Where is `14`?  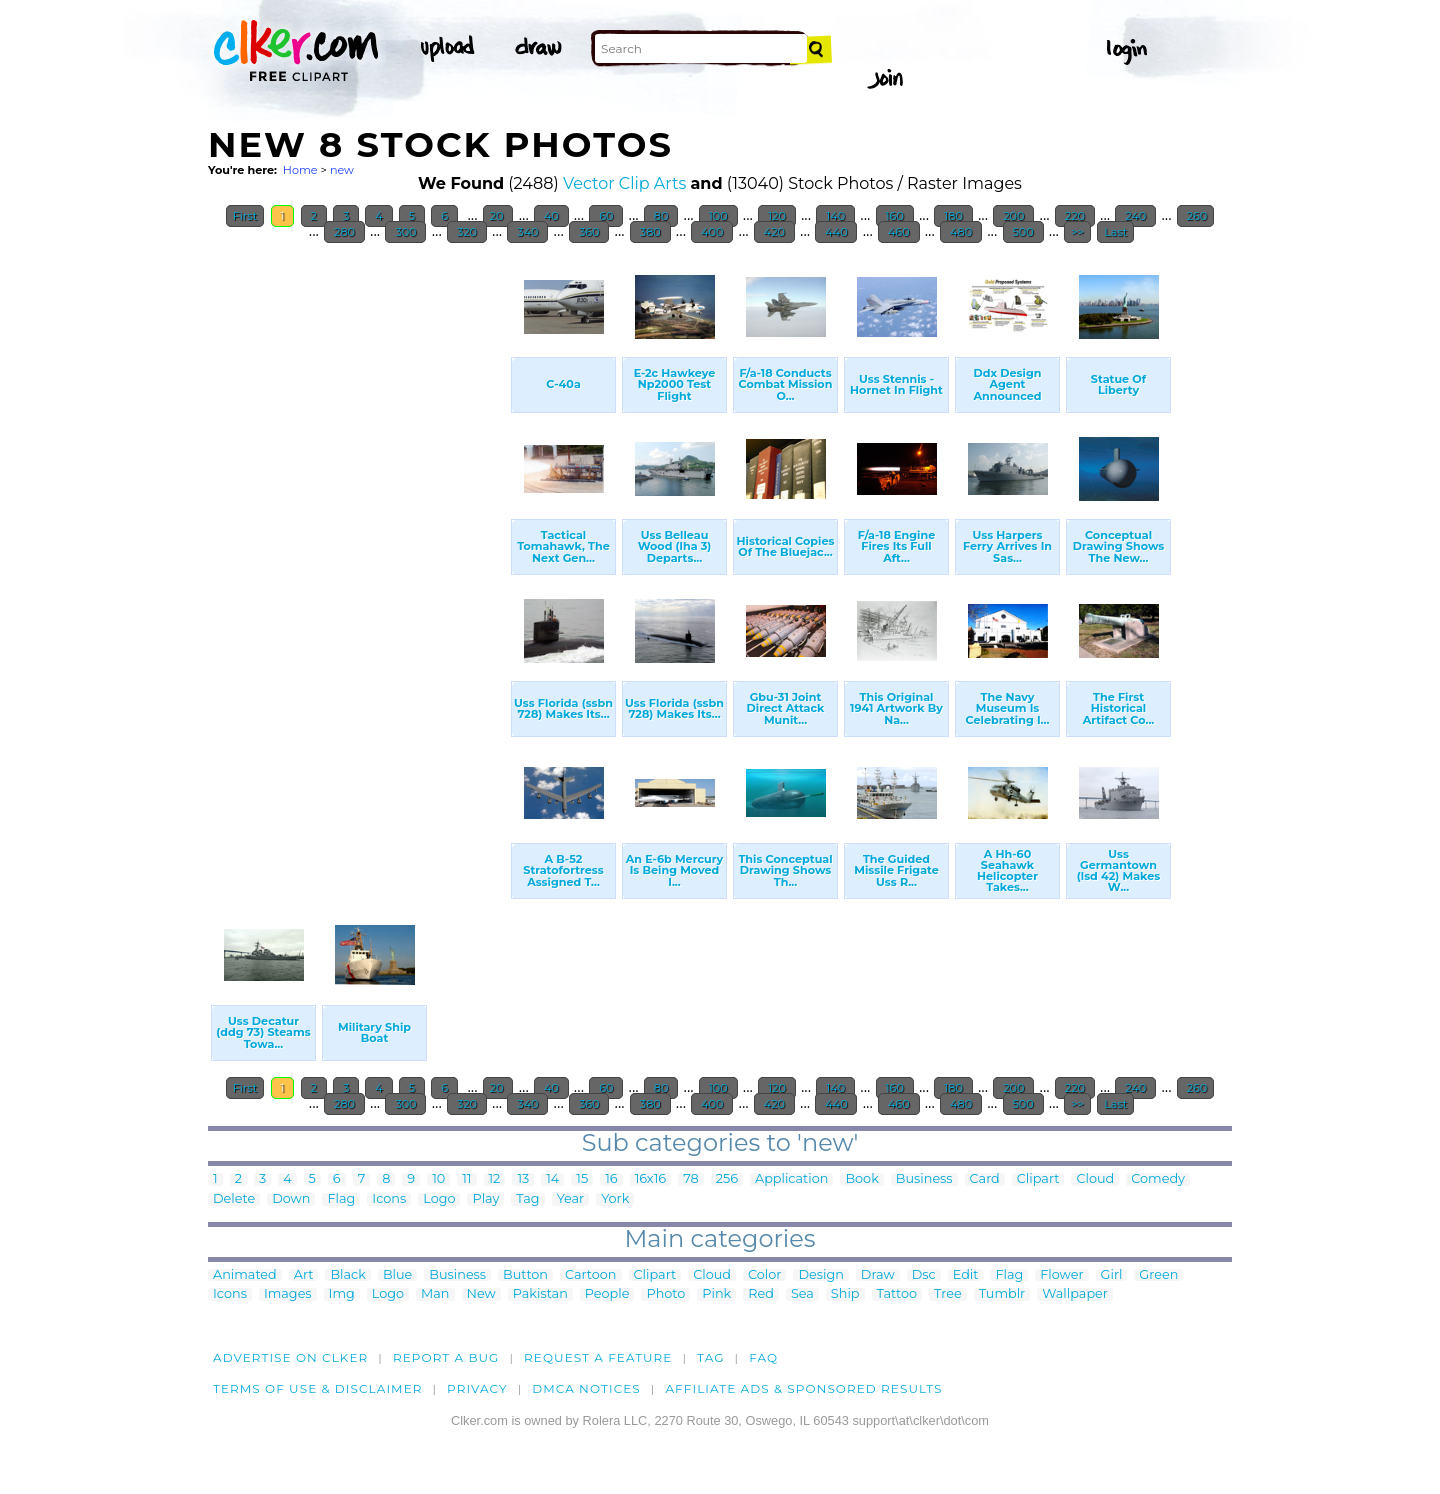
14 is located at coordinates (552, 1179).